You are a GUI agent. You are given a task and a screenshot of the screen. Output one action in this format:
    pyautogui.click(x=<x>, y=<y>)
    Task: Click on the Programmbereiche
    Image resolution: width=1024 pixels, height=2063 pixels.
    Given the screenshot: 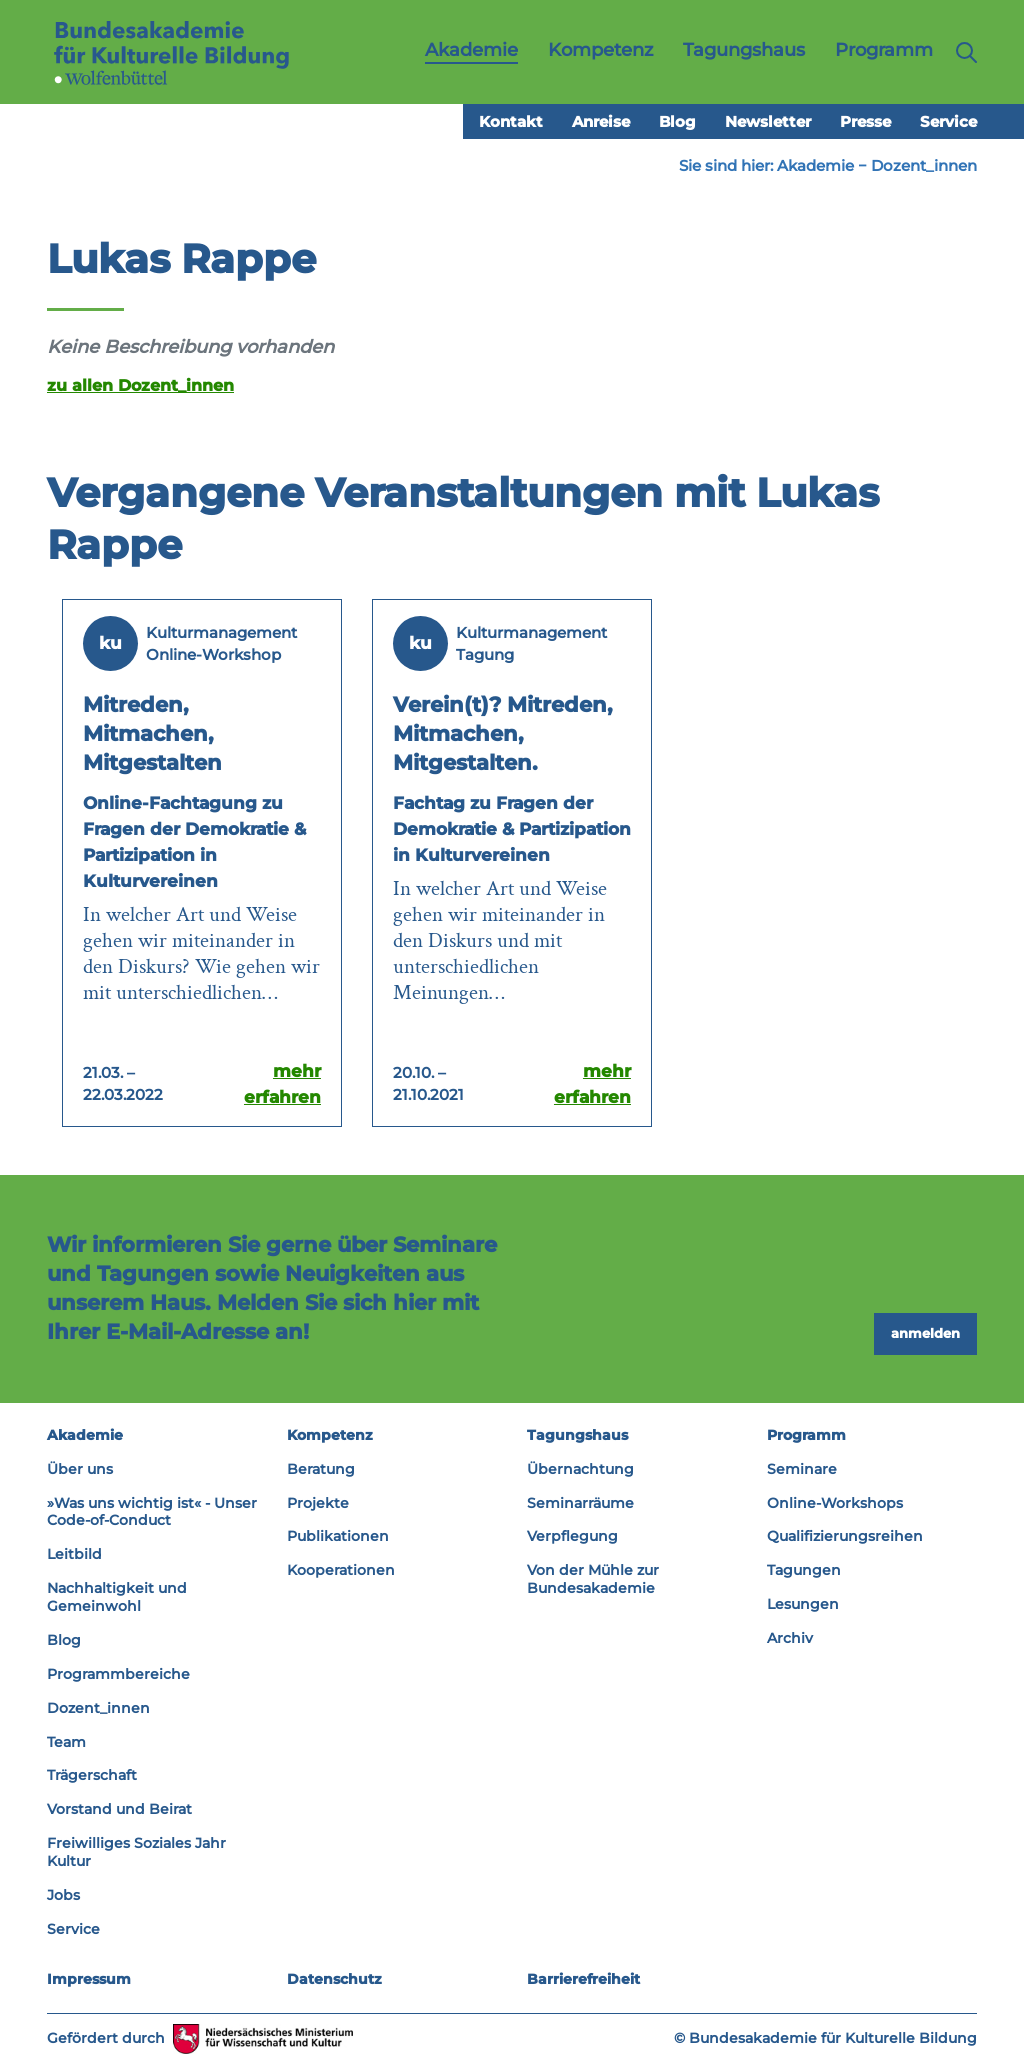 What is the action you would take?
    pyautogui.click(x=118, y=1674)
    